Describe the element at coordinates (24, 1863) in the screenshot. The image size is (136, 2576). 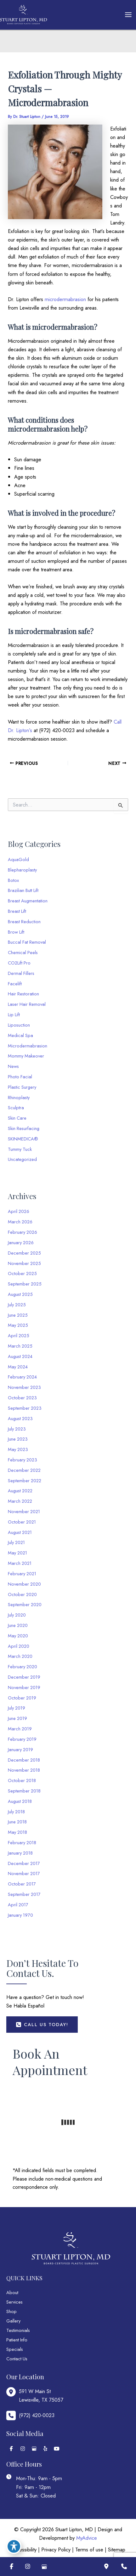
I see `December 2017` at that location.